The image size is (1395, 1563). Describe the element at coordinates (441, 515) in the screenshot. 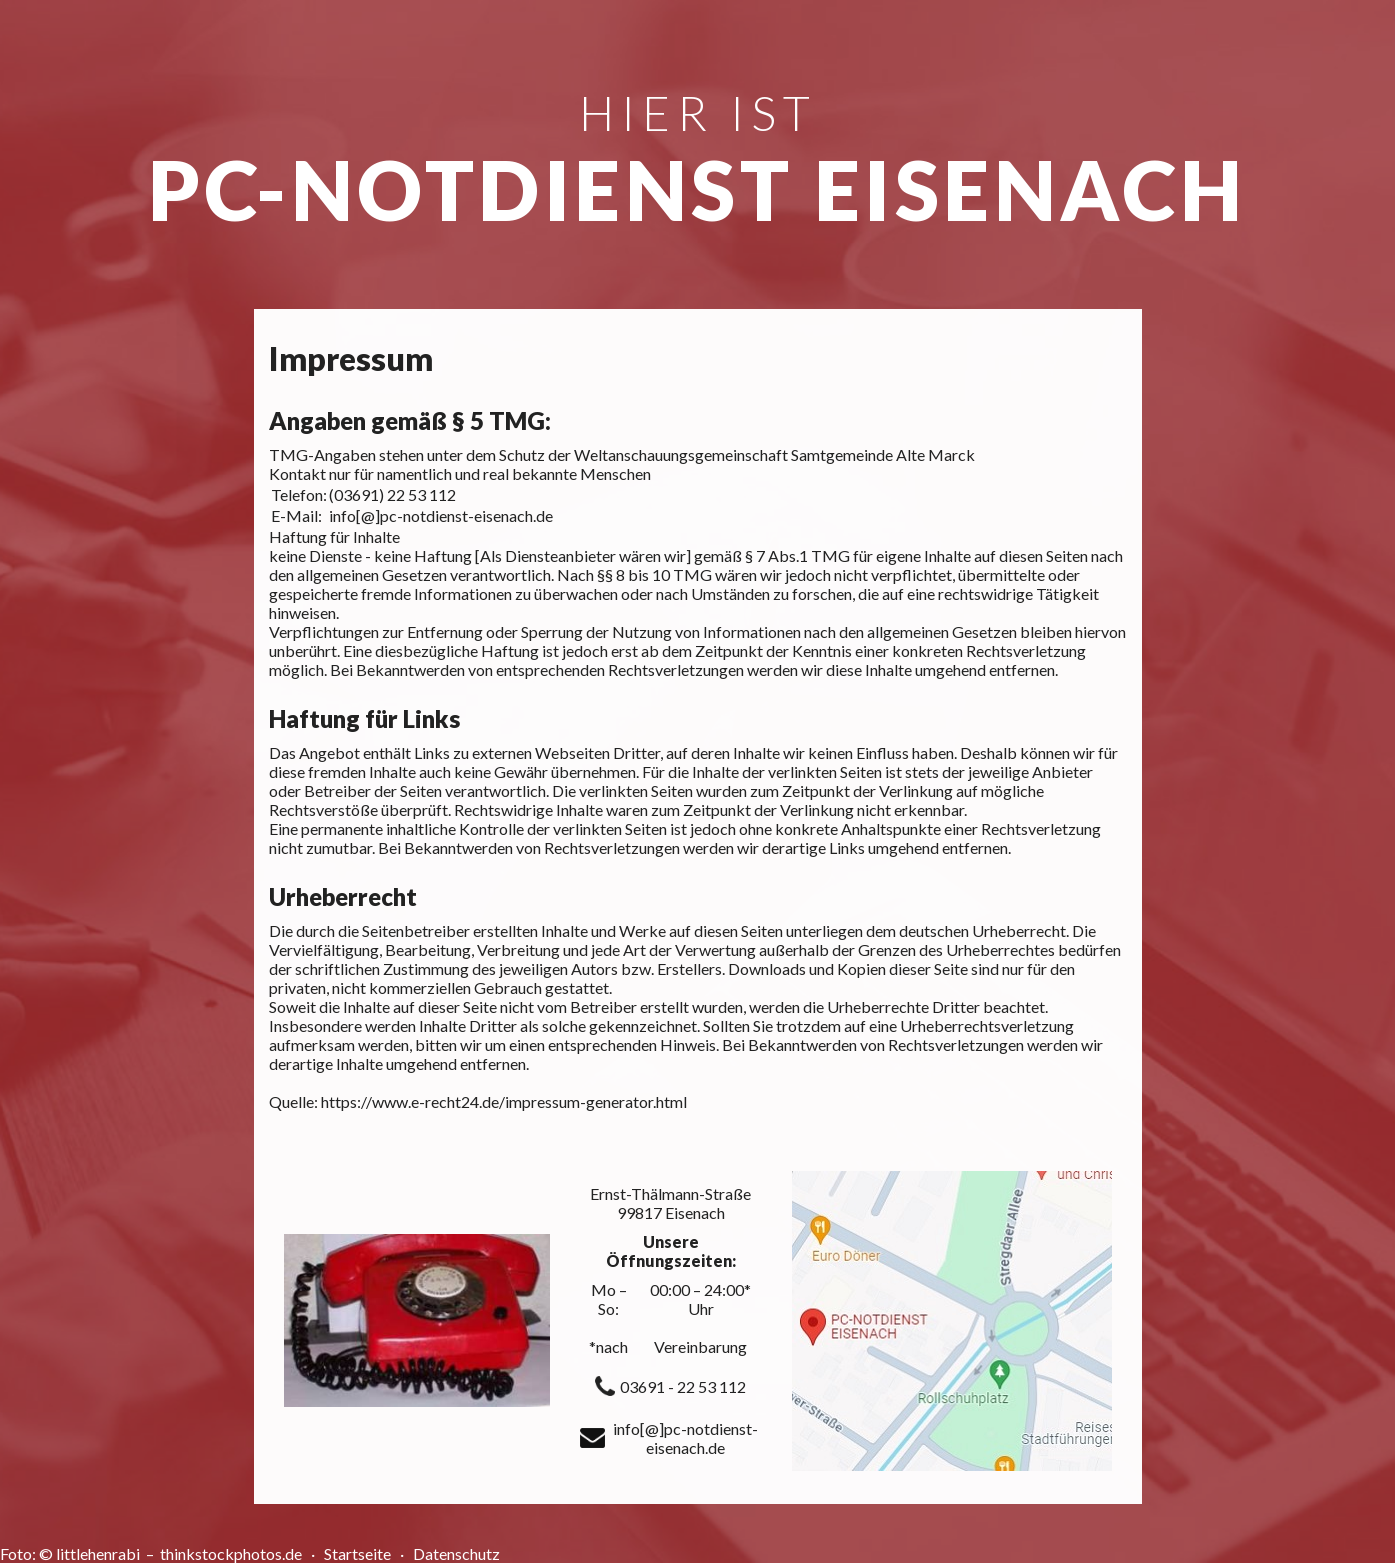

I see `info[@]pc-notdienst-eisenach.de` at that location.